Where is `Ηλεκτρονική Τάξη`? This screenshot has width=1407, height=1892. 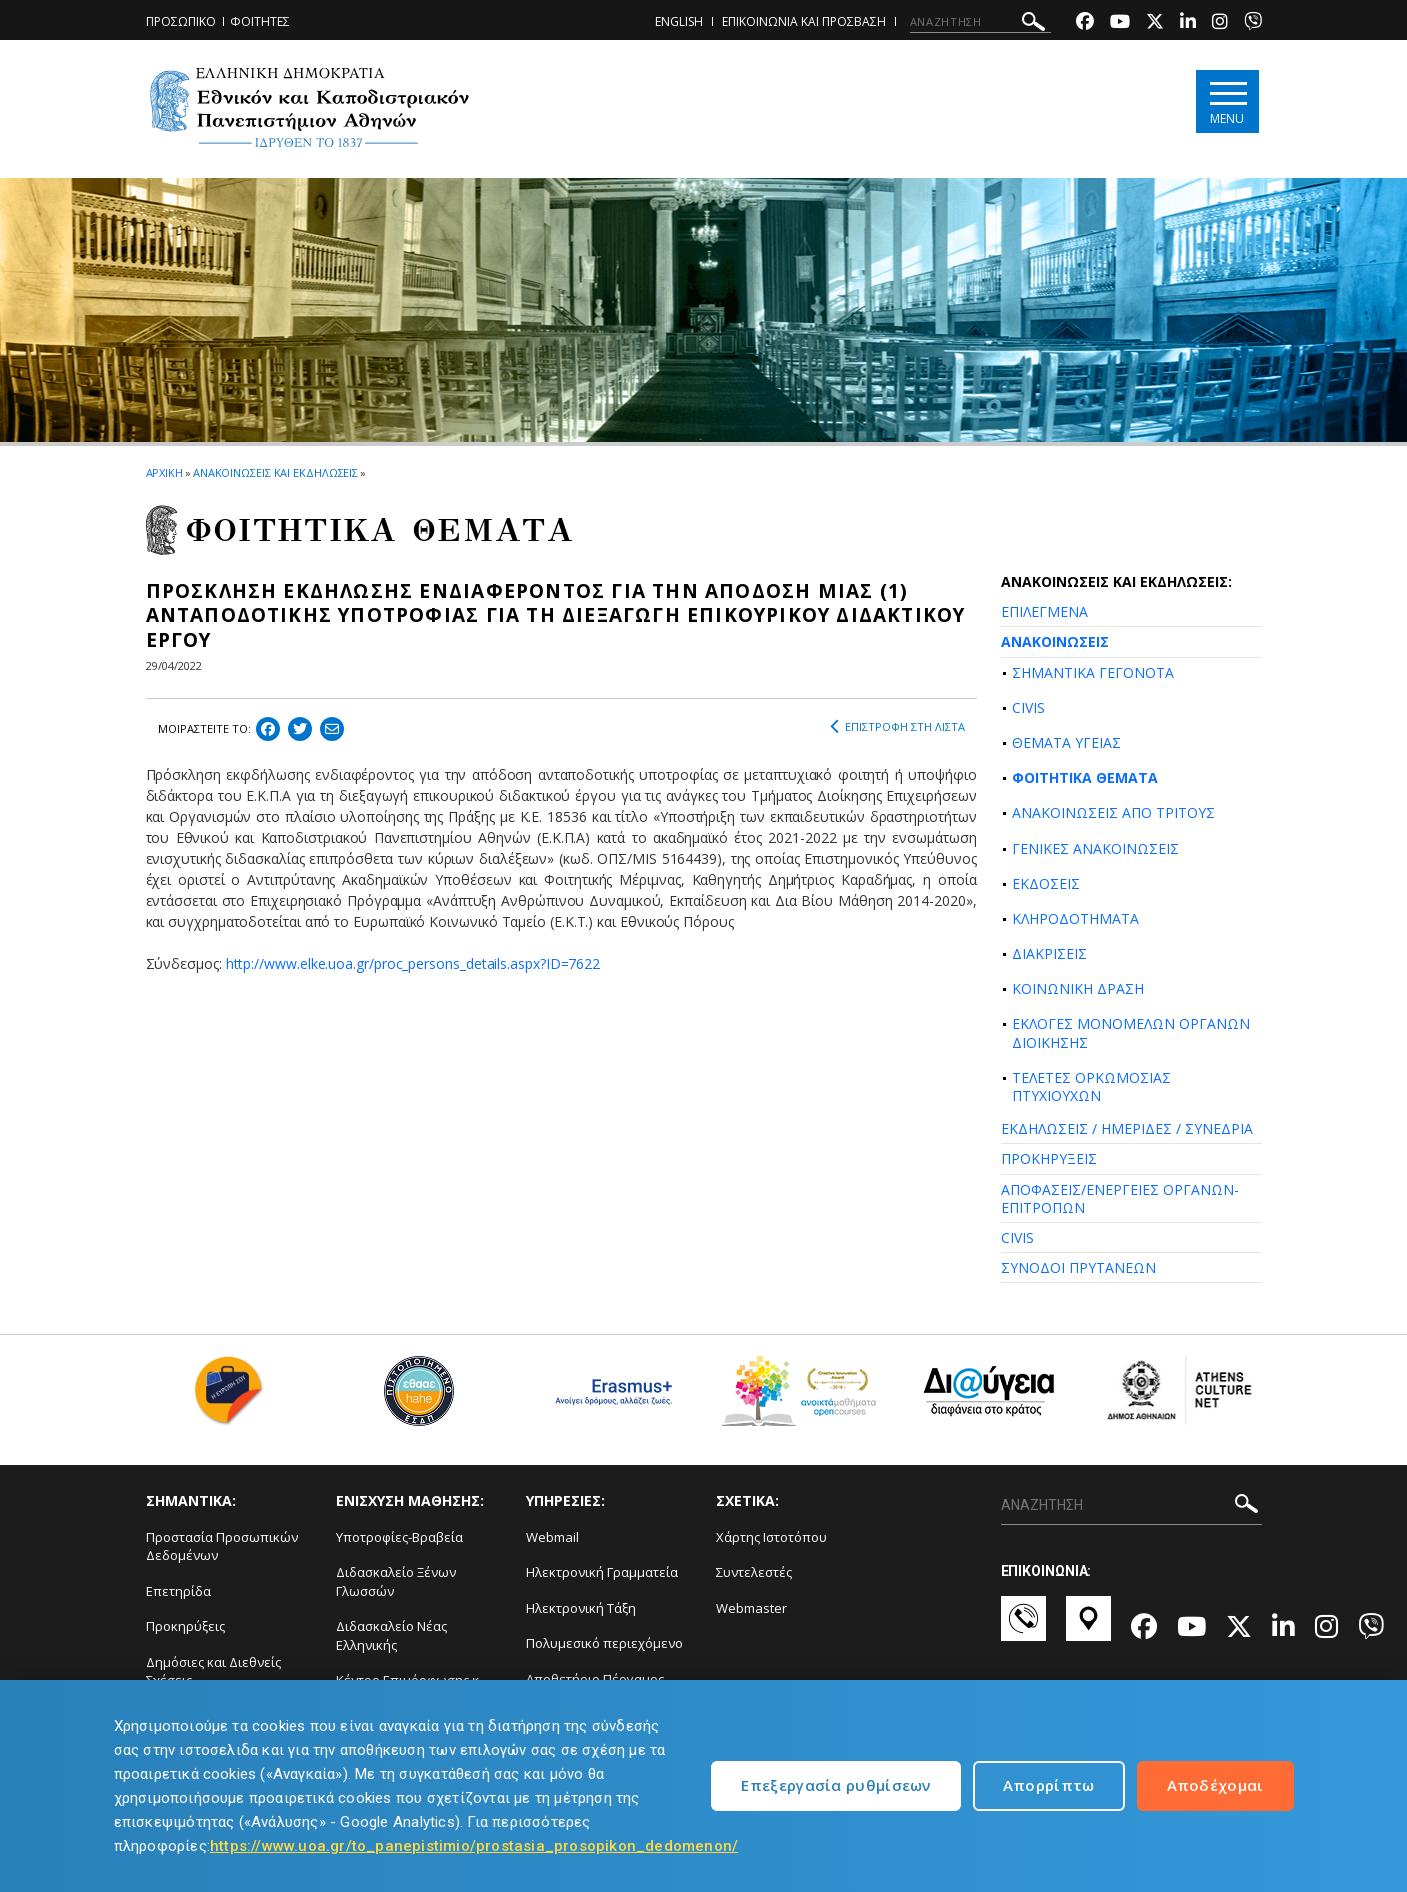 Ηλεκτρονική Τάξη is located at coordinates (581, 1608).